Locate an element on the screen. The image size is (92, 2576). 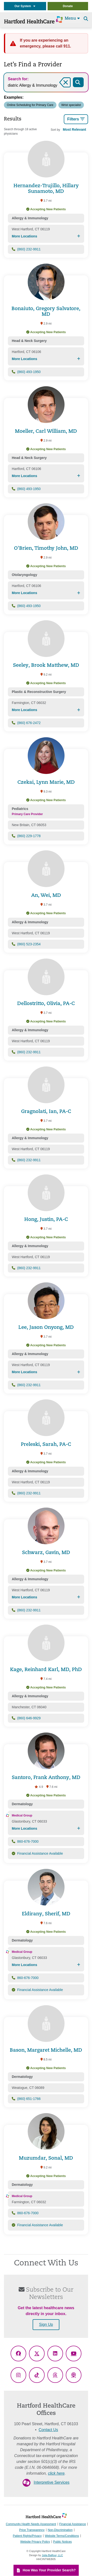
Financial Assistance is located at coordinates (72, 2524).